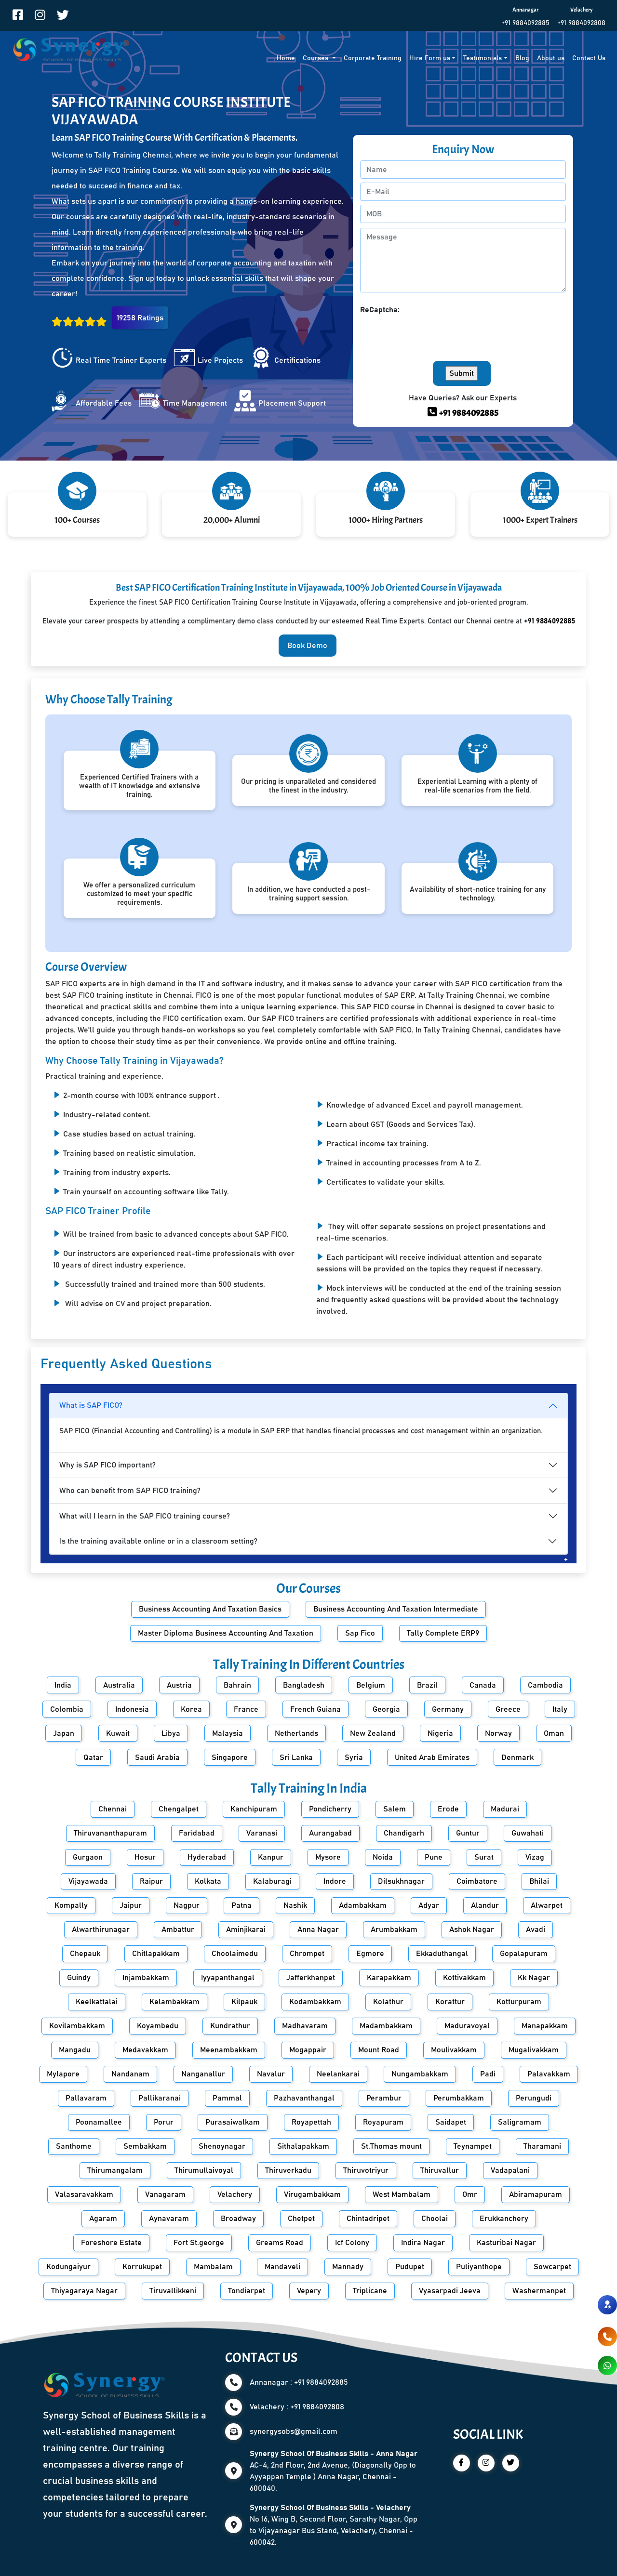 The image size is (617, 2576). What do you see at coordinates (395, 1609) in the screenshot?
I see `Business Accounting And Taxation Intermediate` at bounding box center [395, 1609].